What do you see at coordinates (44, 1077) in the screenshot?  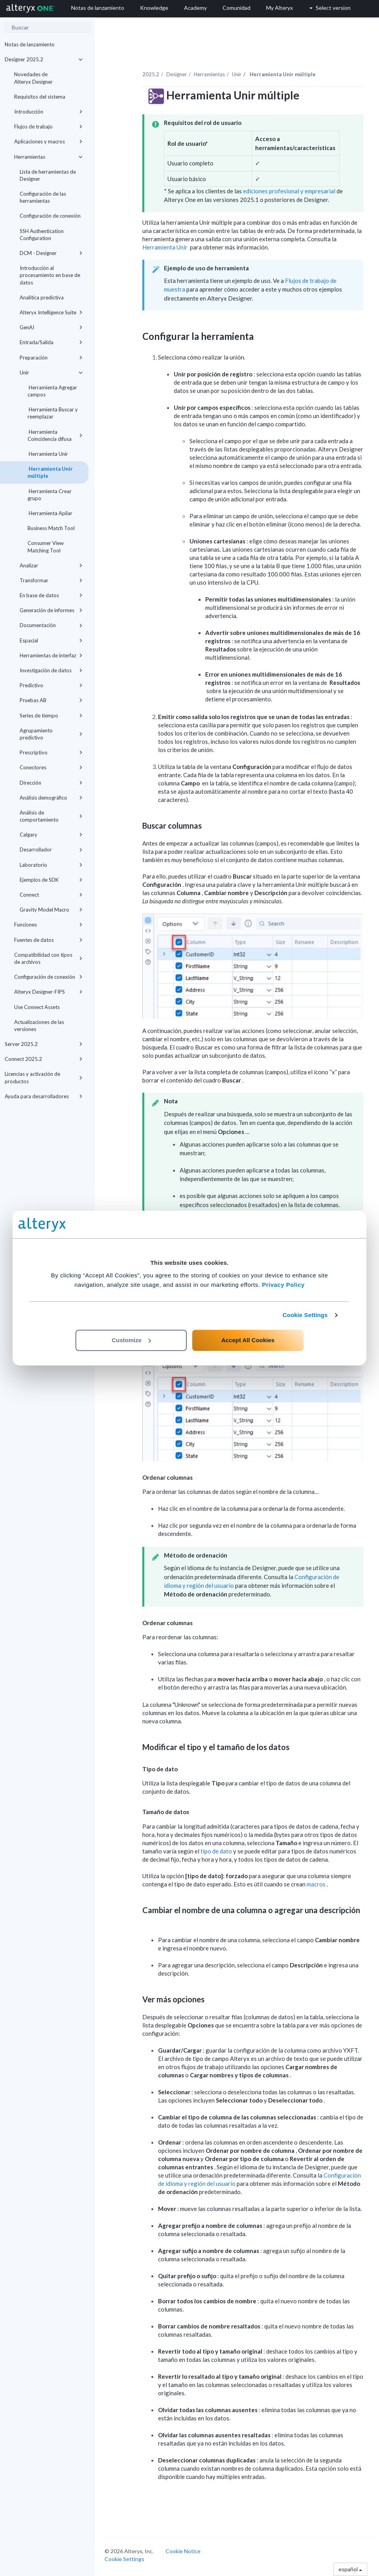 I see `Licencias y activación de productos` at bounding box center [44, 1077].